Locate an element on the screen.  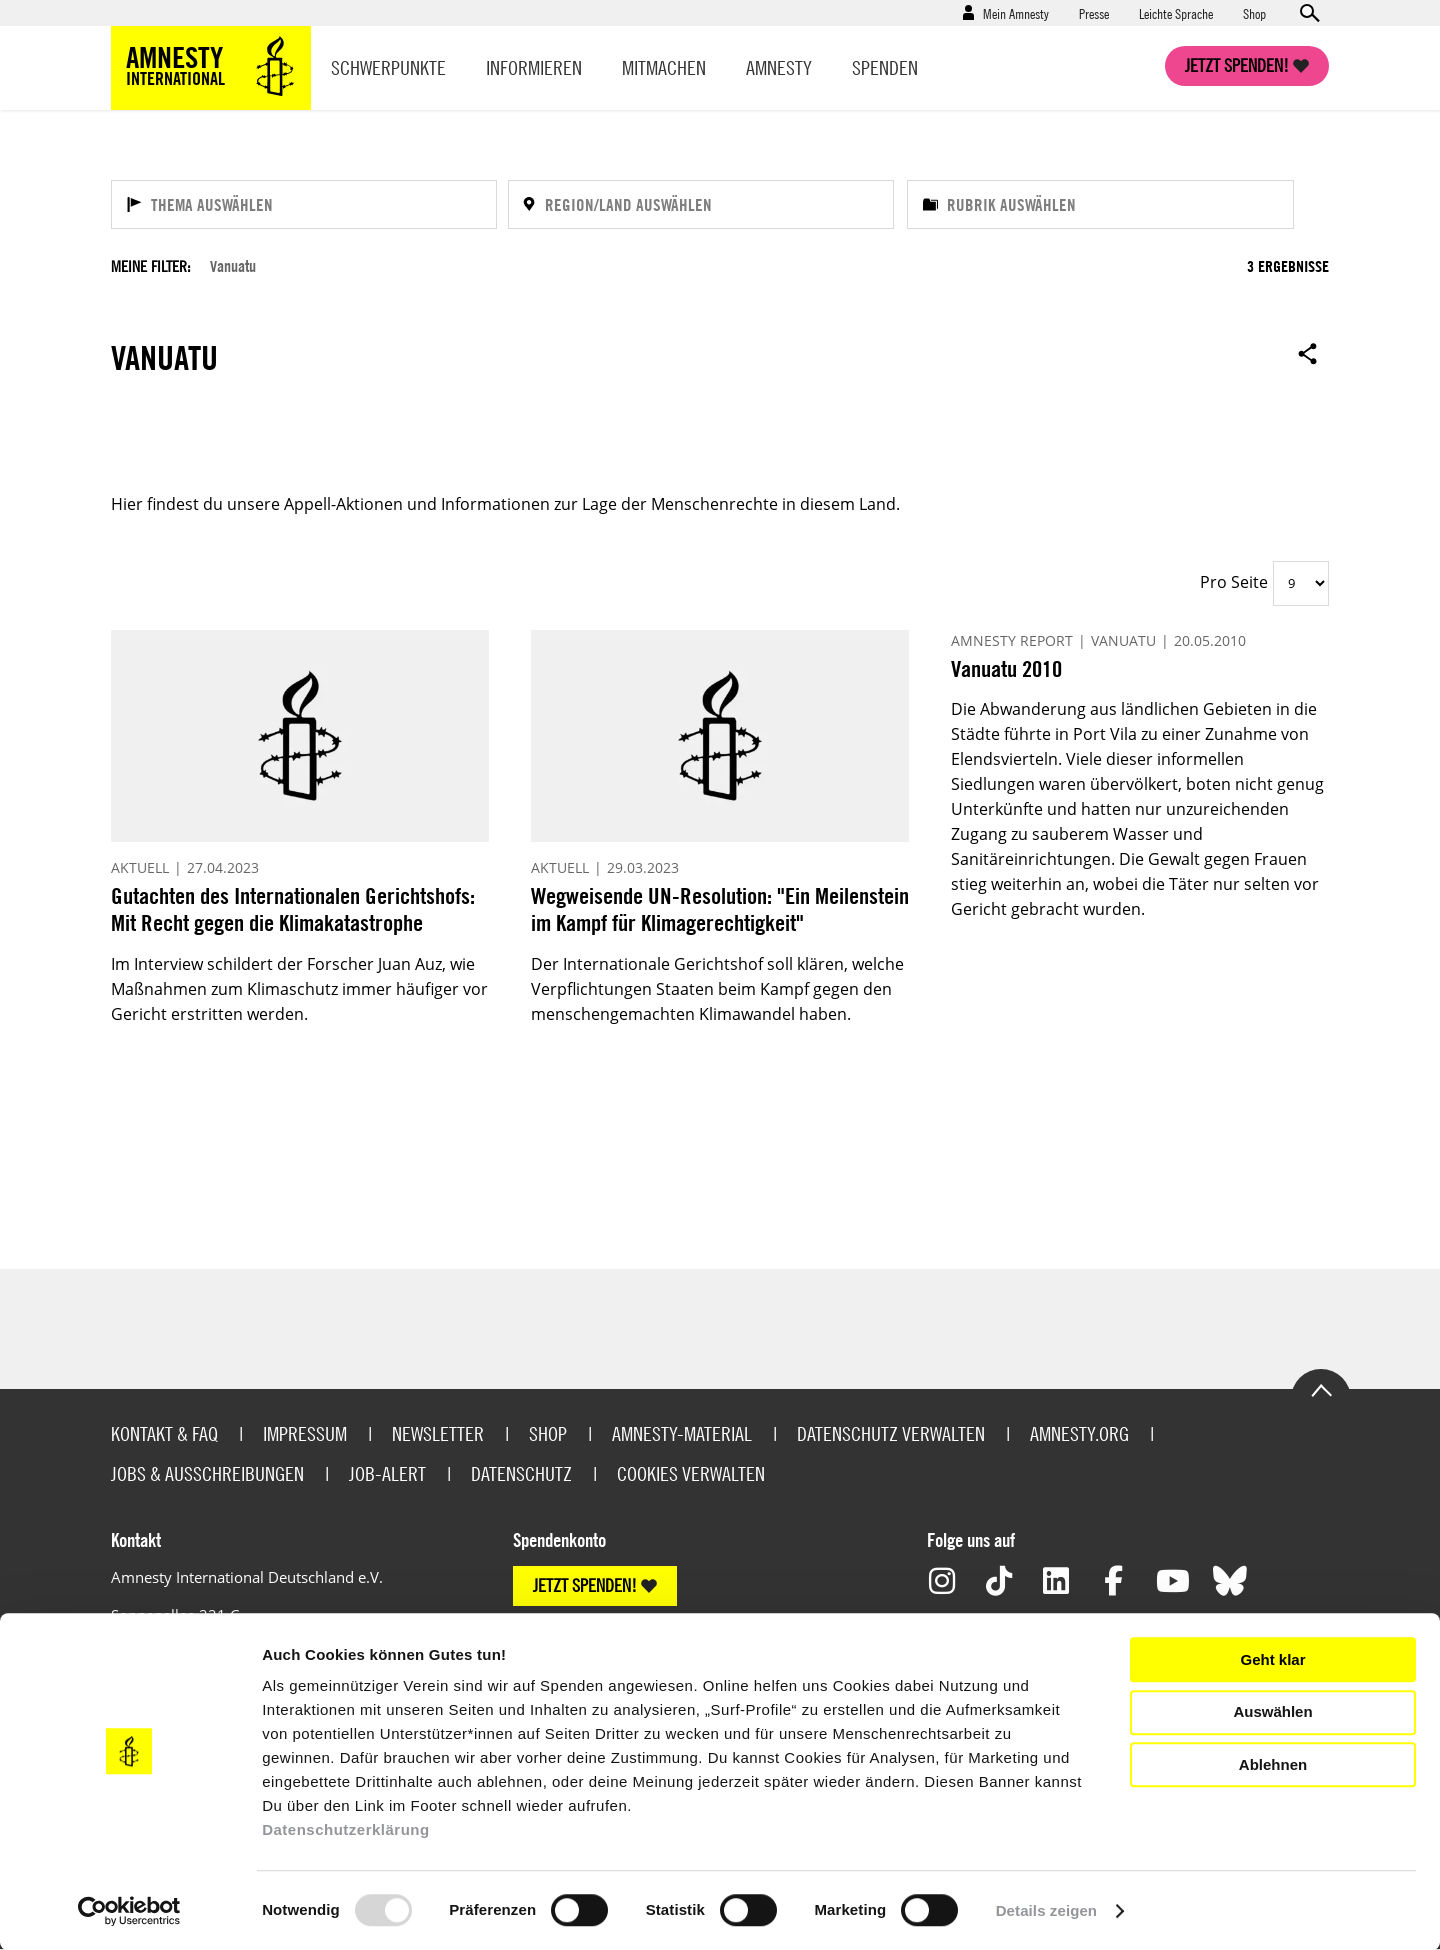
Ablehnen is located at coordinates (1273, 1764).